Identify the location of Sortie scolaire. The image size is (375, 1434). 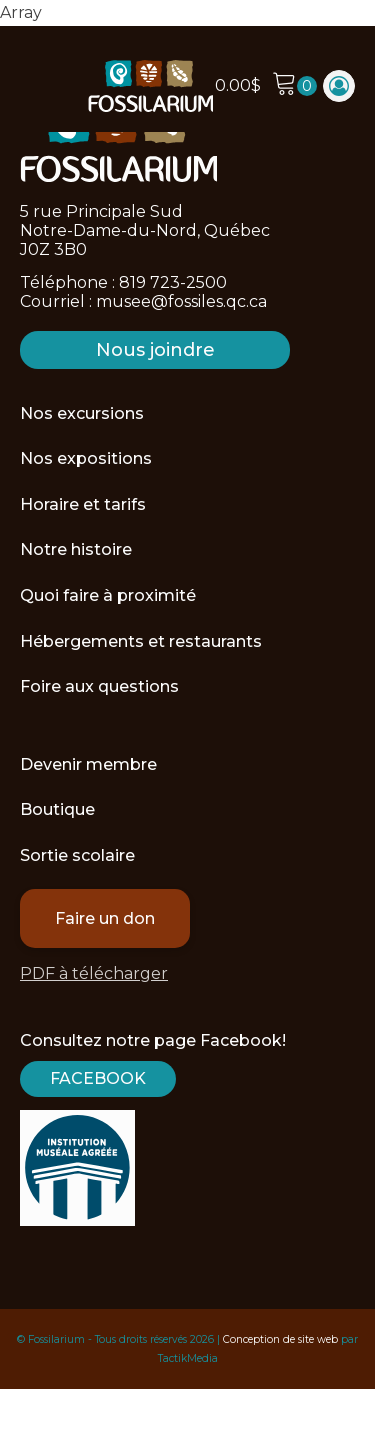
(77, 855).